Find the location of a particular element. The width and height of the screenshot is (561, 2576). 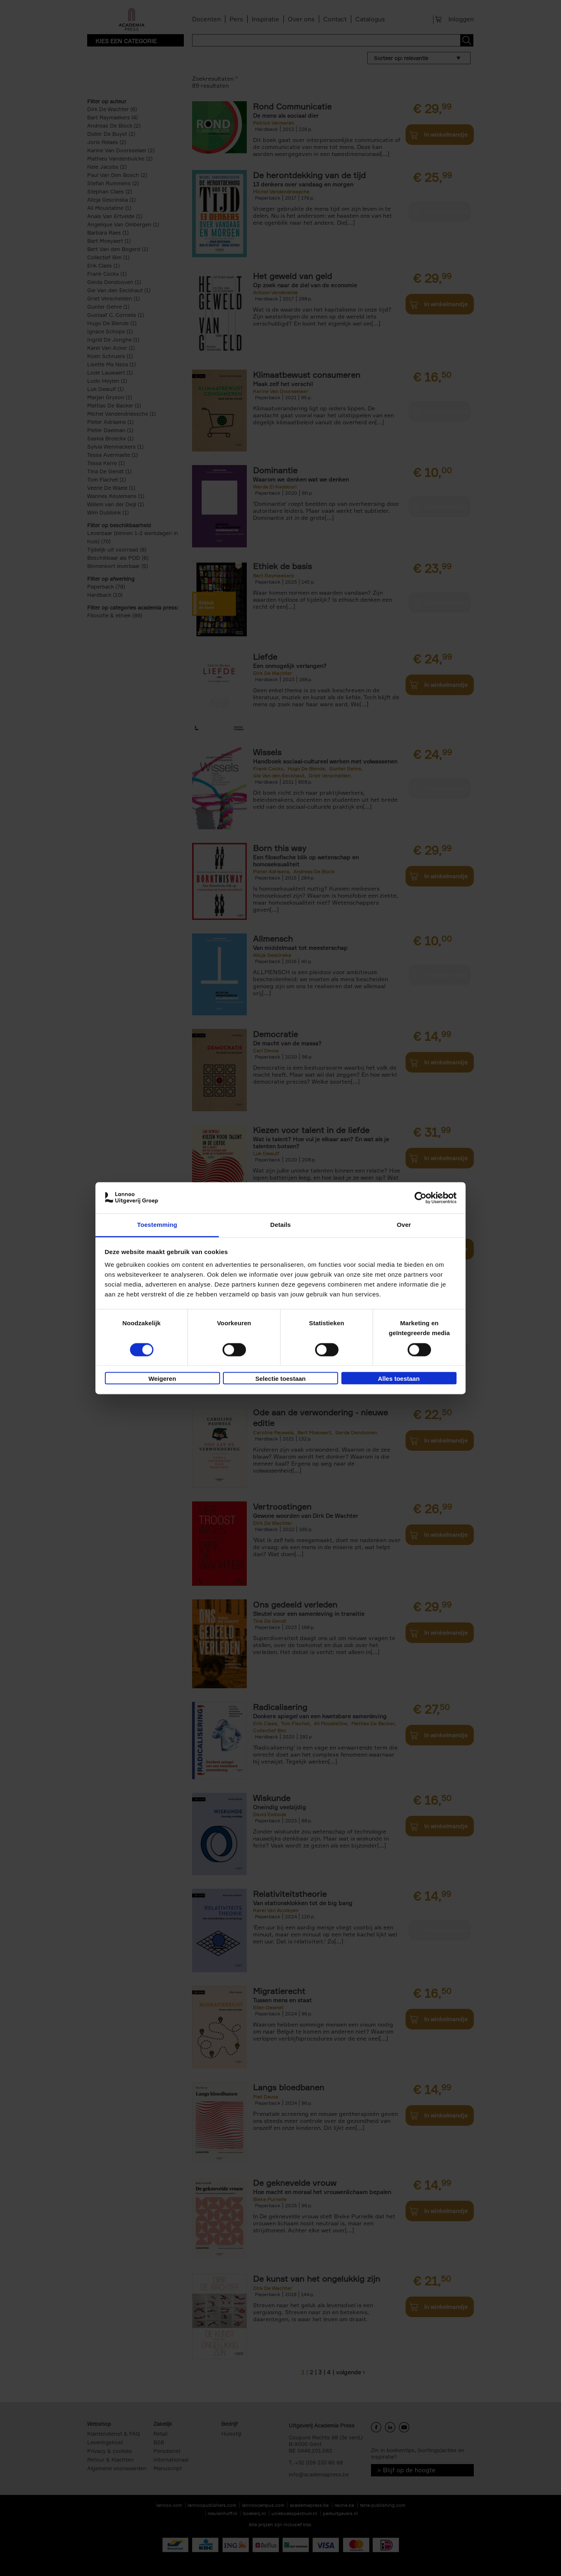

Selectie toestaan is located at coordinates (280, 1378).